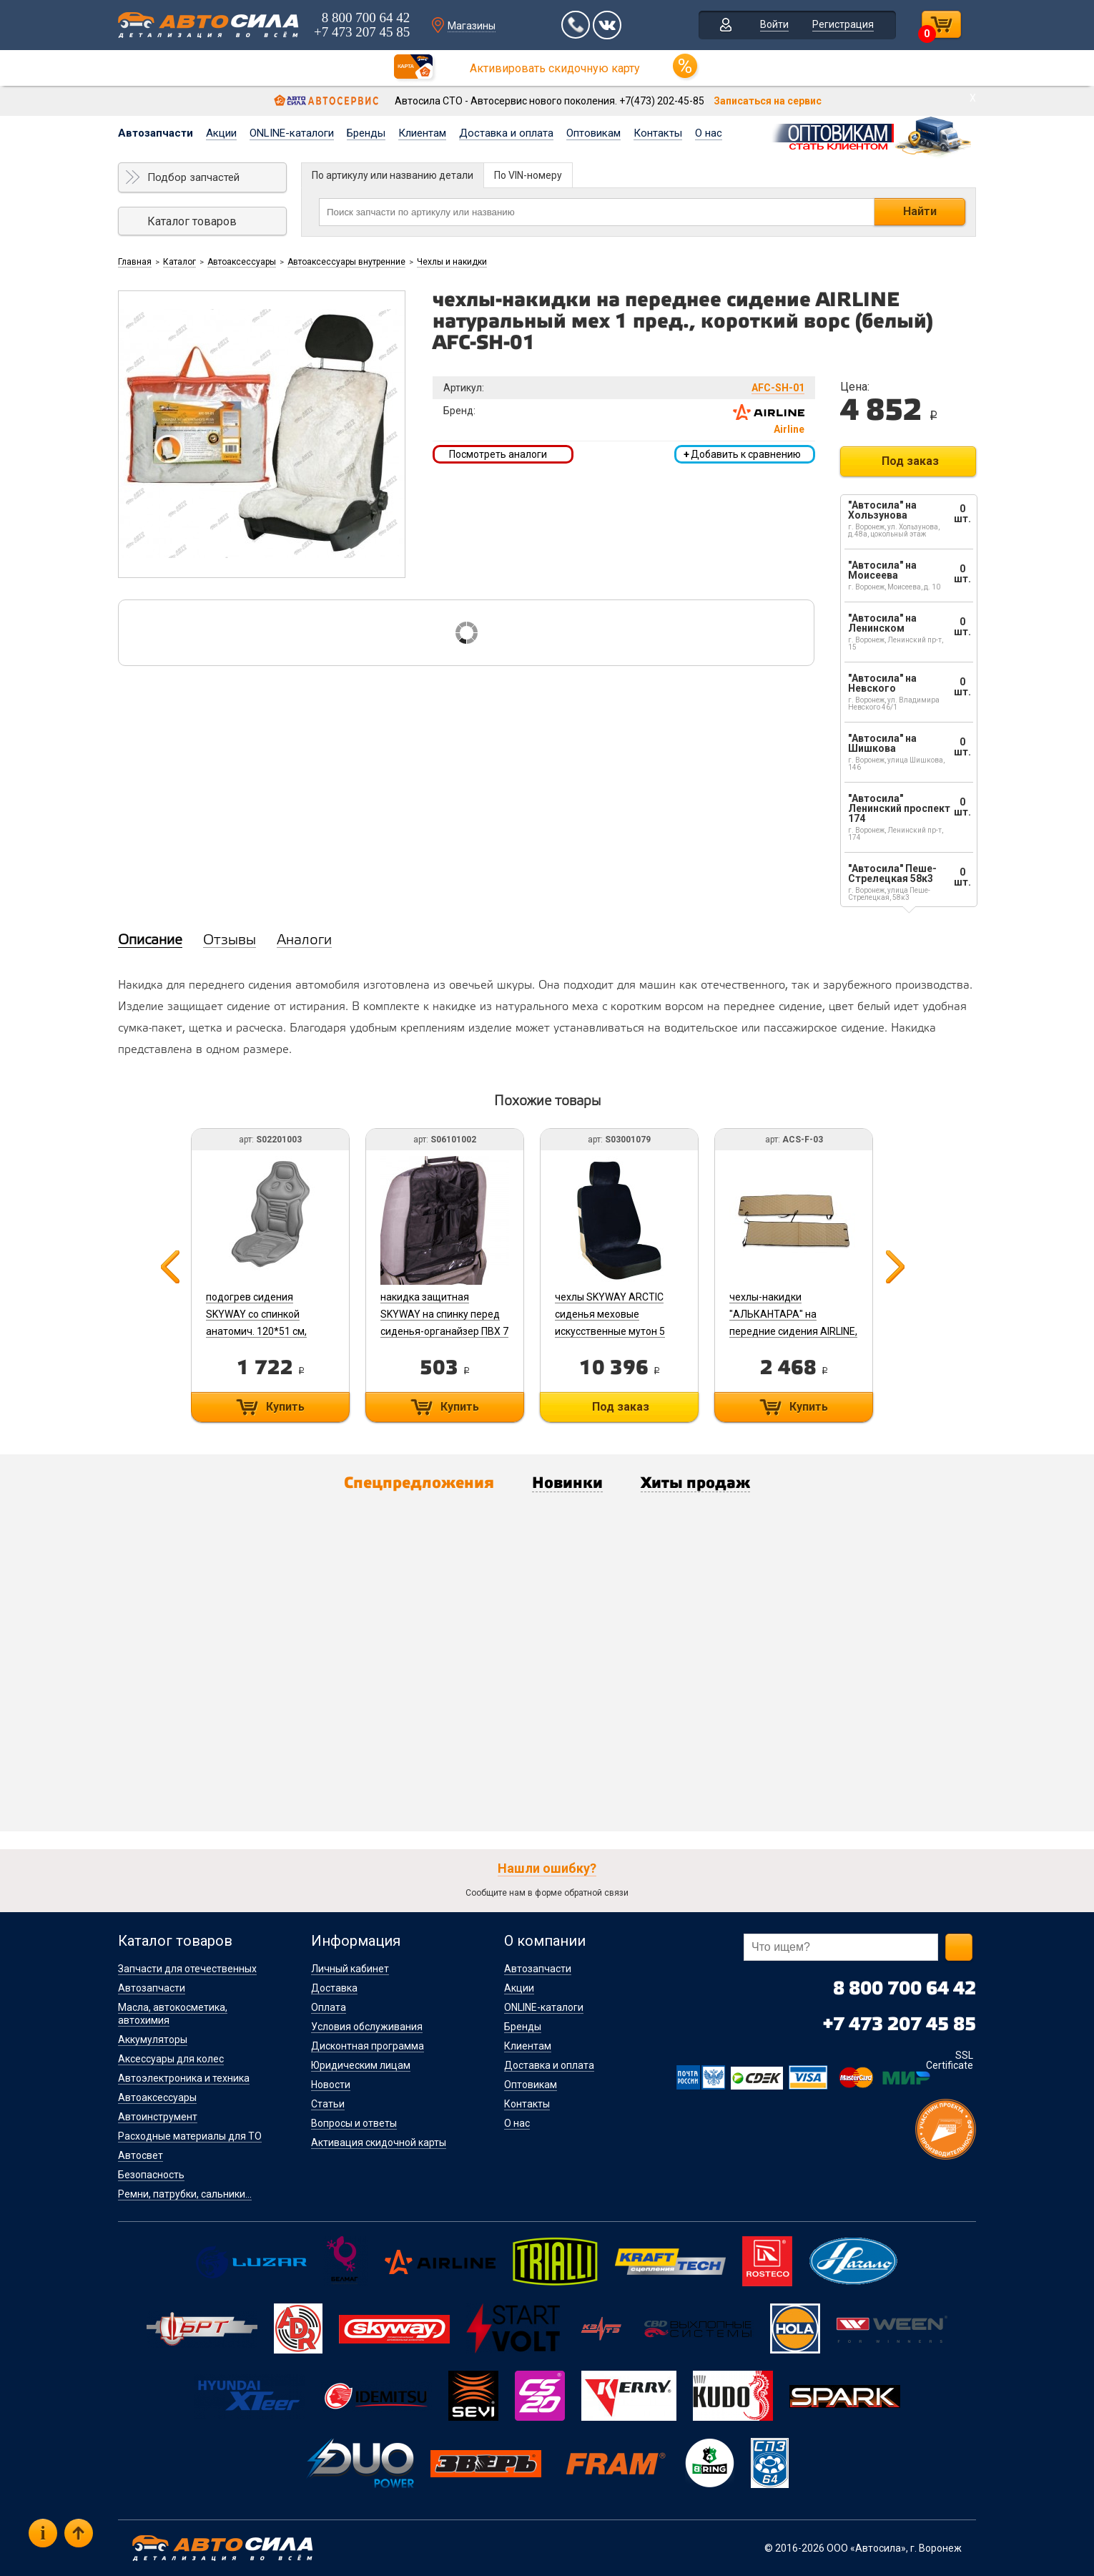 The height and width of the screenshot is (2576, 1094). Describe the element at coordinates (187, 1968) in the screenshot. I see `Запчасти для отечественных` at that location.